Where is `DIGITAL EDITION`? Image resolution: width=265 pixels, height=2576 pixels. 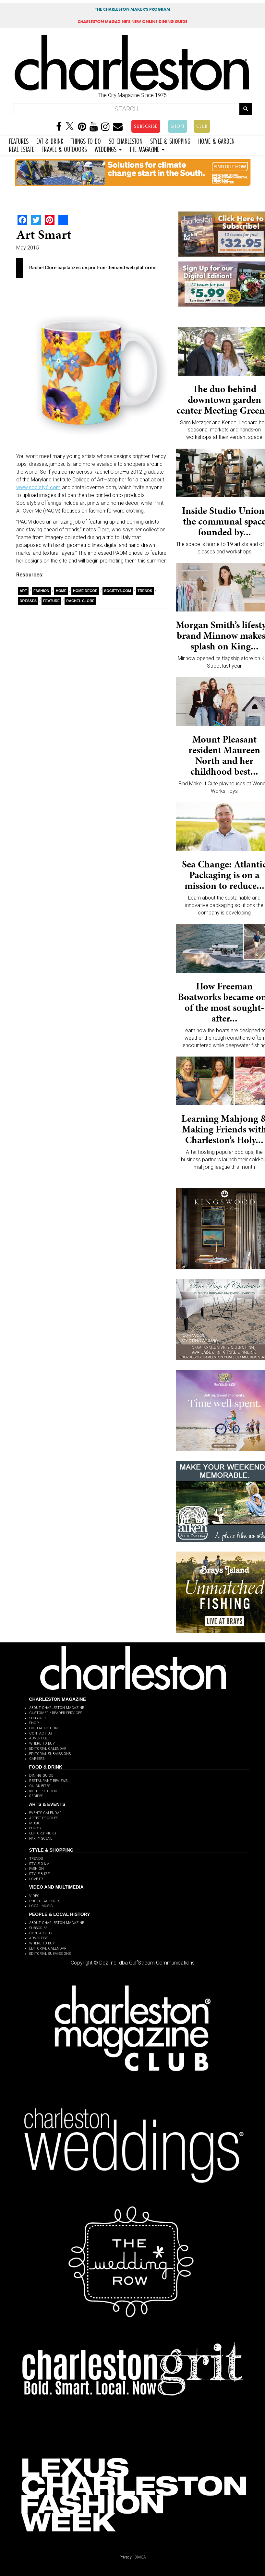 DIGITAL EDITION is located at coordinates (43, 1728).